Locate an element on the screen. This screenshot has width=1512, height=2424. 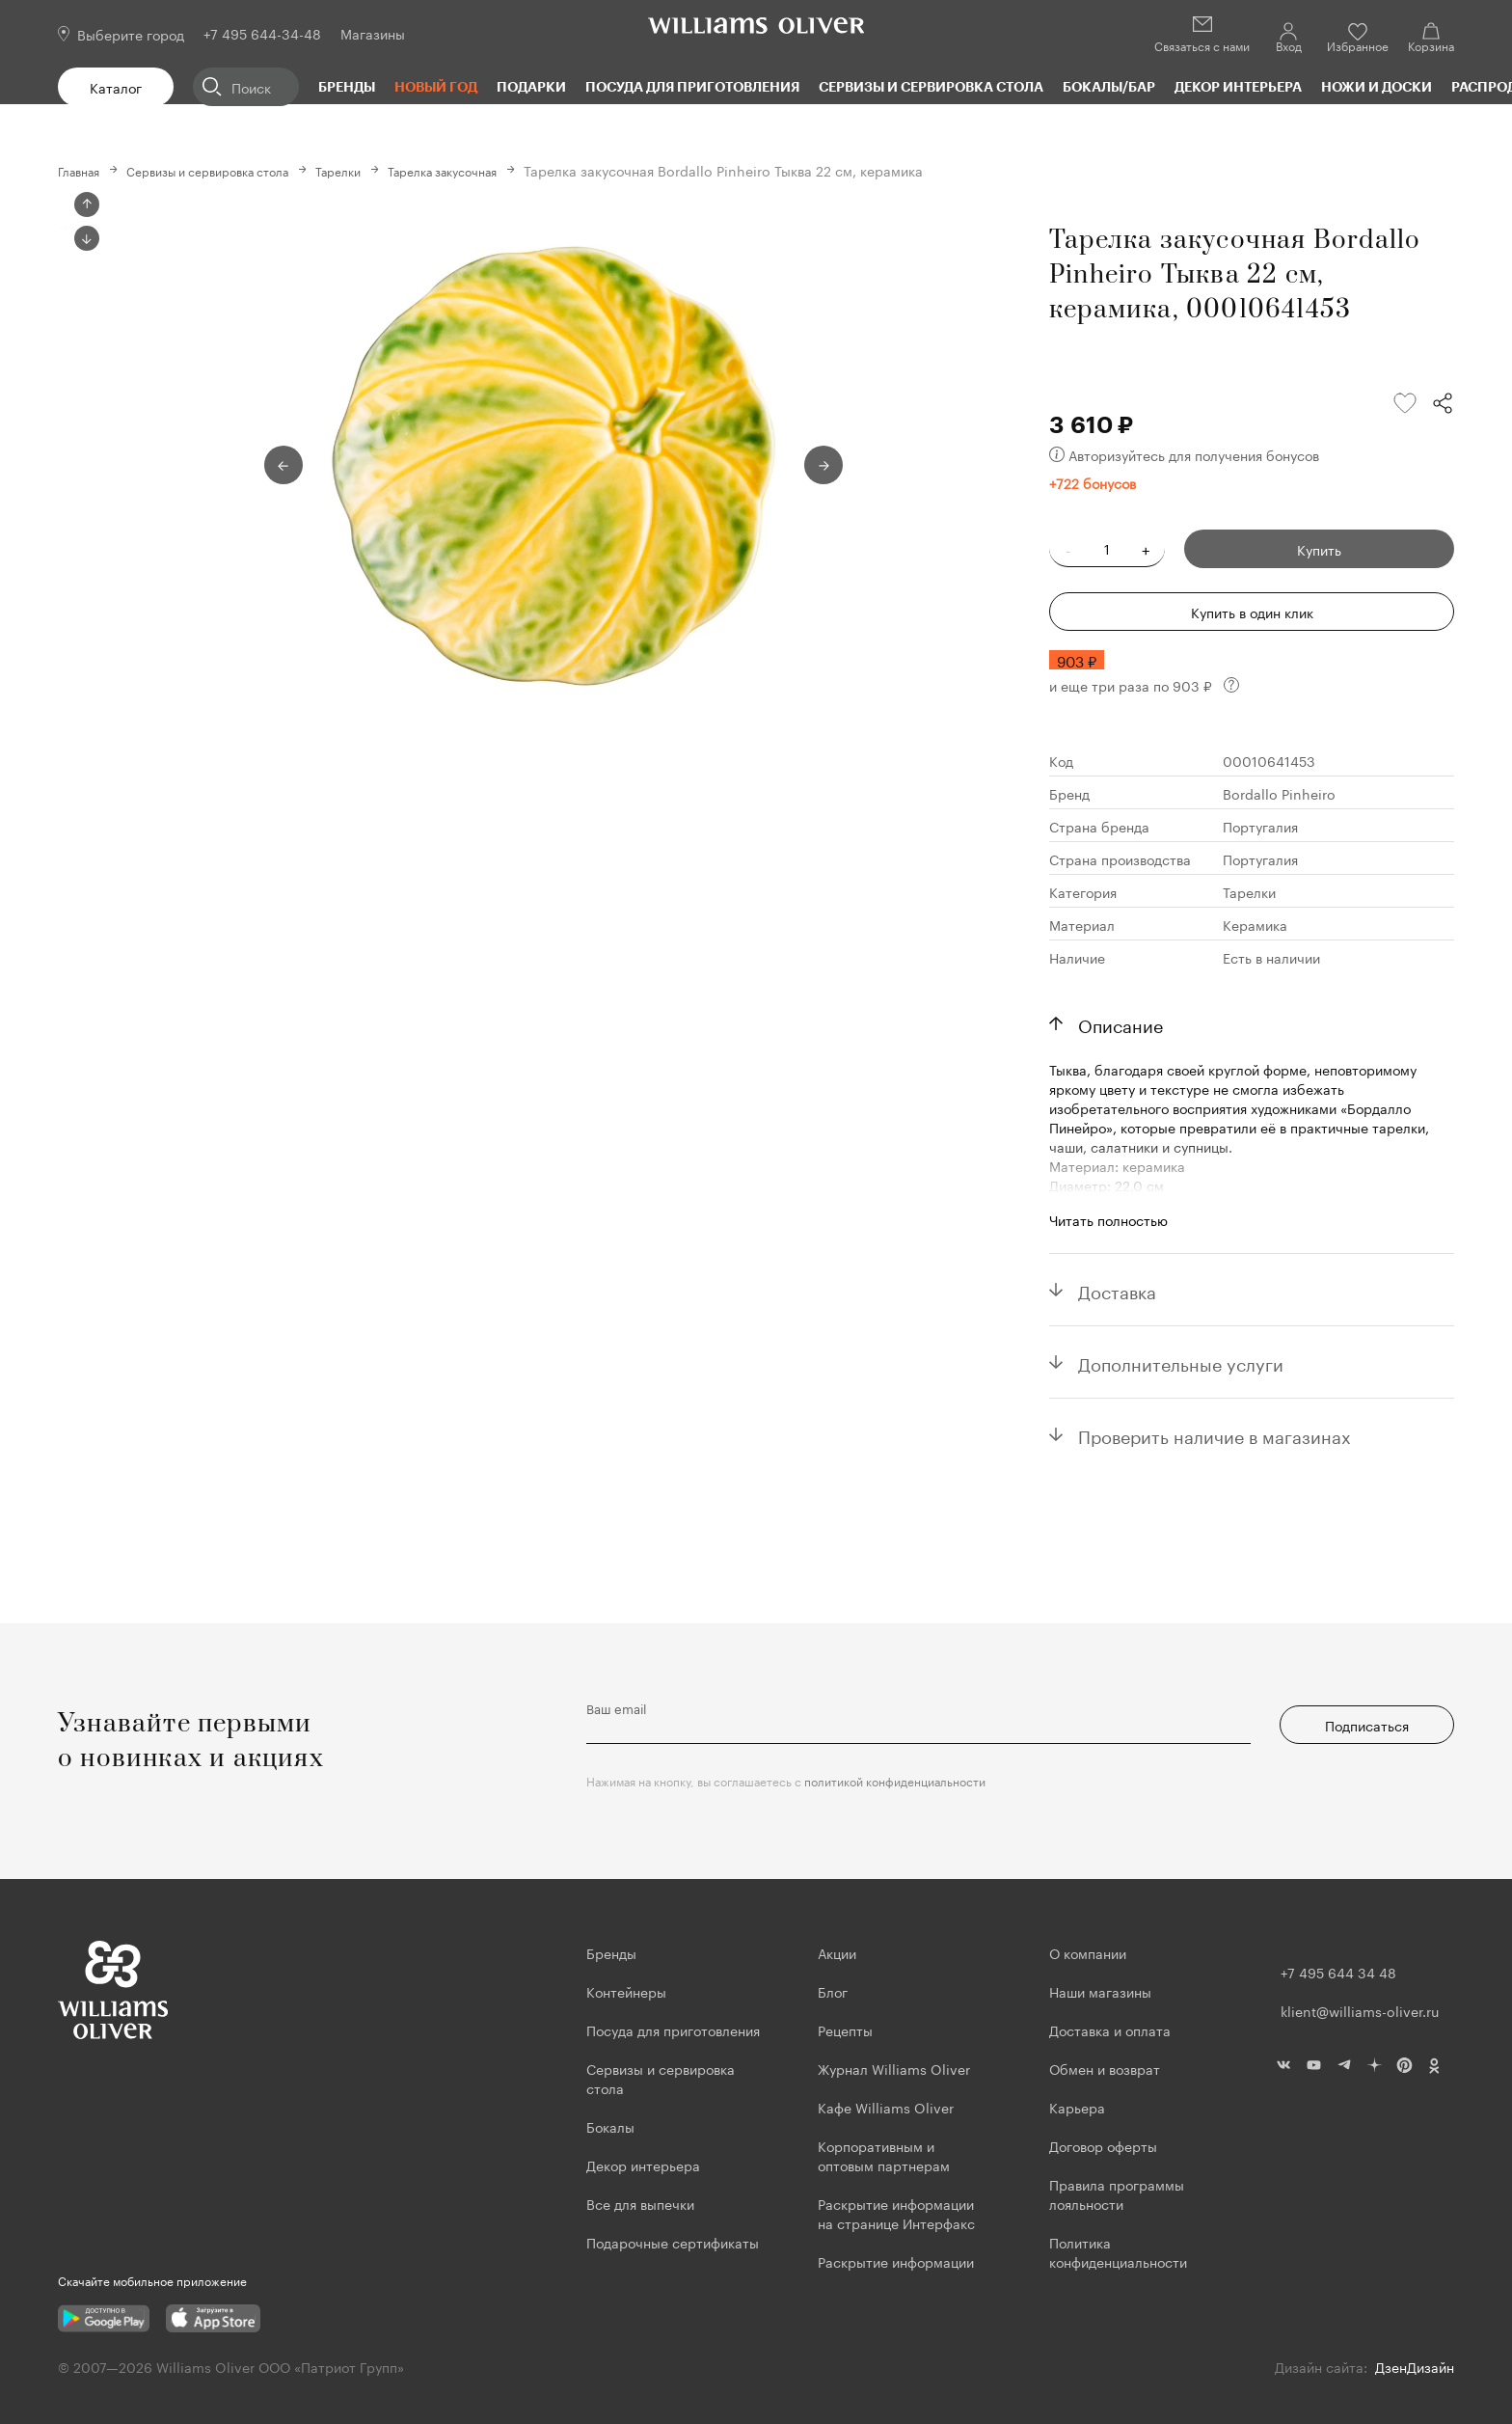
Тарелка закусочная is located at coordinates (498, 169).